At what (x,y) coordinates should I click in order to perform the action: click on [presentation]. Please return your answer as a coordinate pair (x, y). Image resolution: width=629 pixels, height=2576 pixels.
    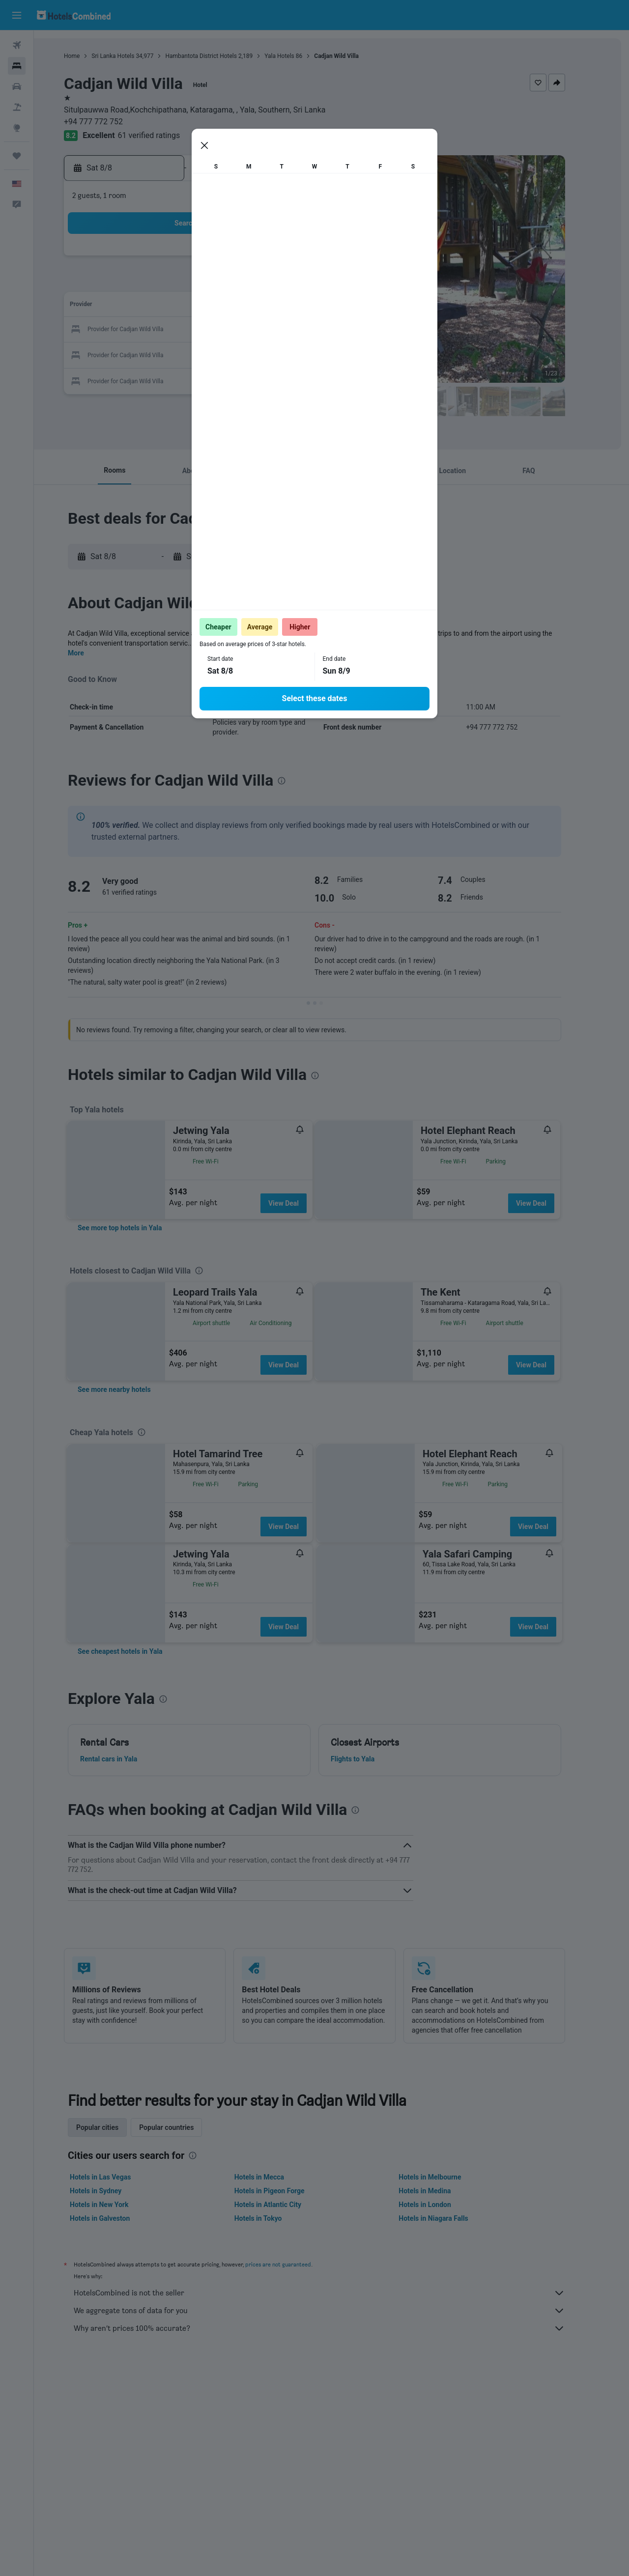
    Looking at the image, I should click on (418, 427).